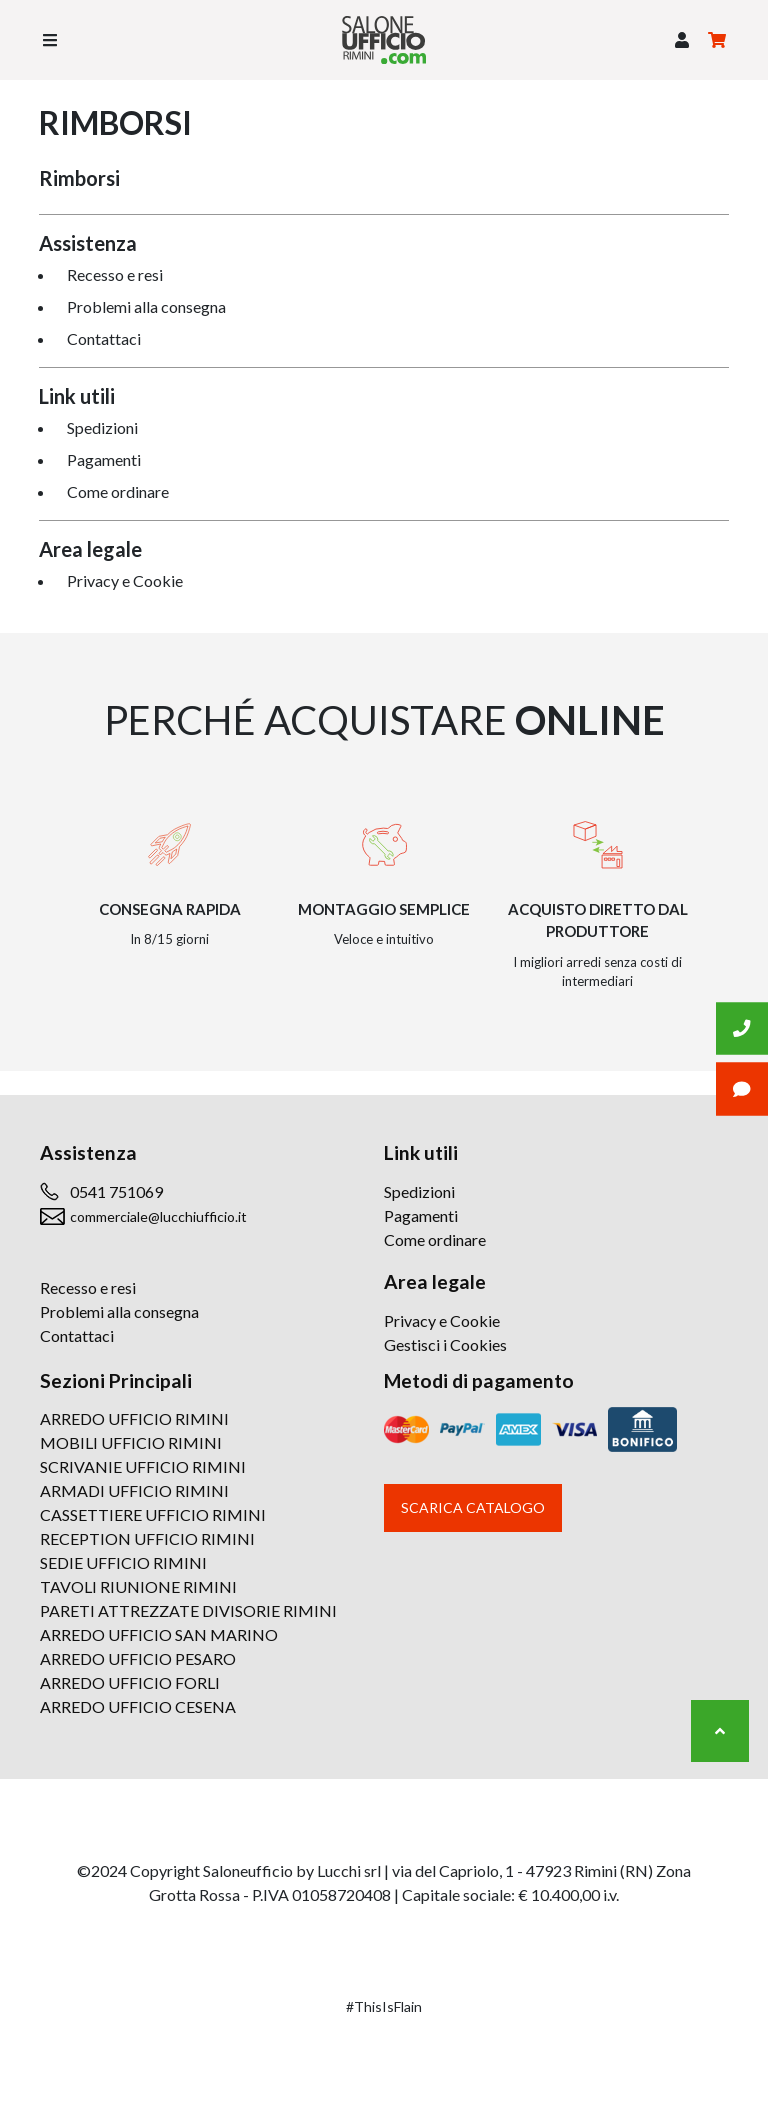 The height and width of the screenshot is (2117, 768). Describe the element at coordinates (188, 1610) in the screenshot. I see `PARETI ATTREZZATE DIVISORIE RIMINI` at that location.